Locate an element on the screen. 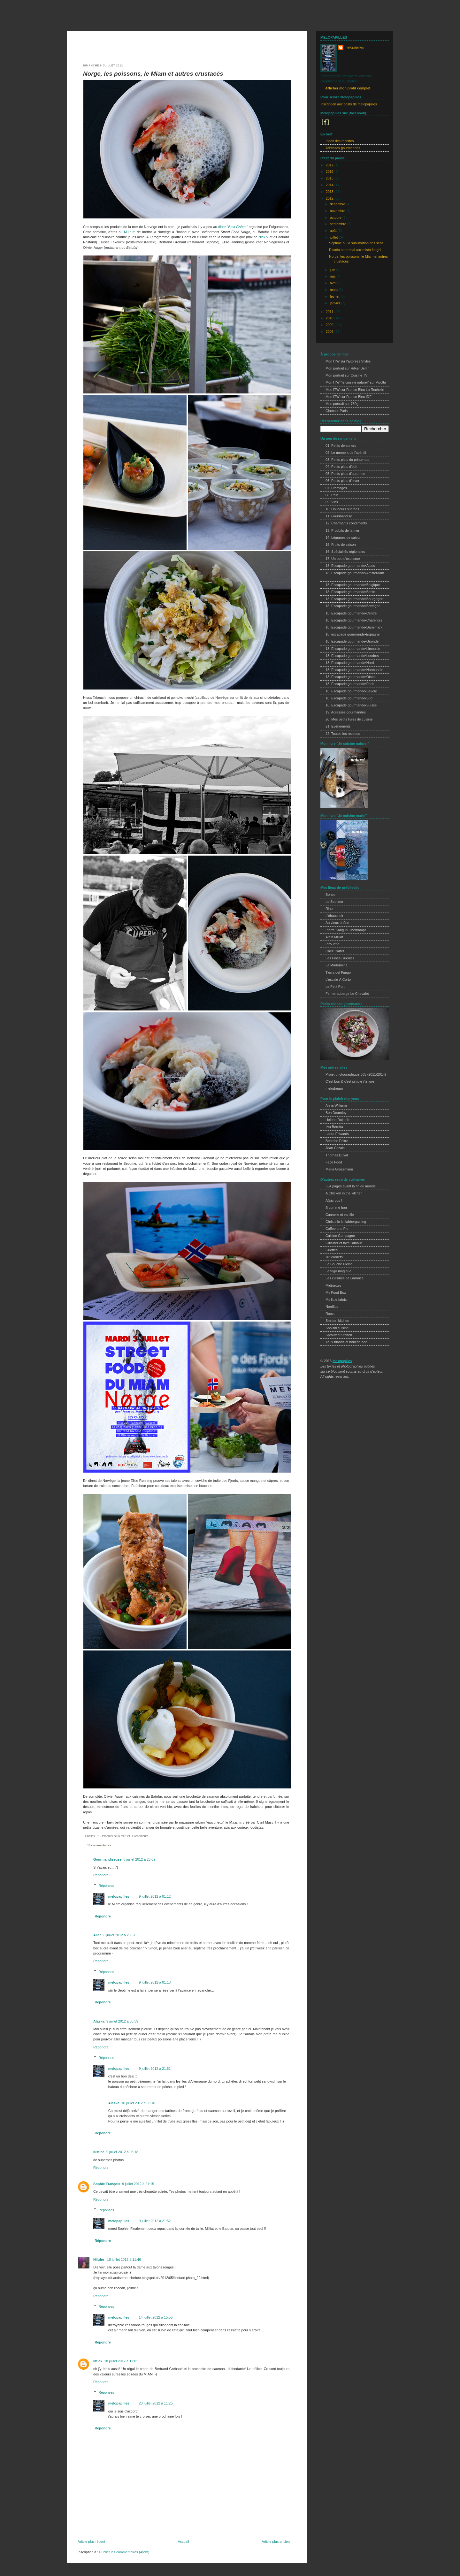  2012 is located at coordinates (330, 198).